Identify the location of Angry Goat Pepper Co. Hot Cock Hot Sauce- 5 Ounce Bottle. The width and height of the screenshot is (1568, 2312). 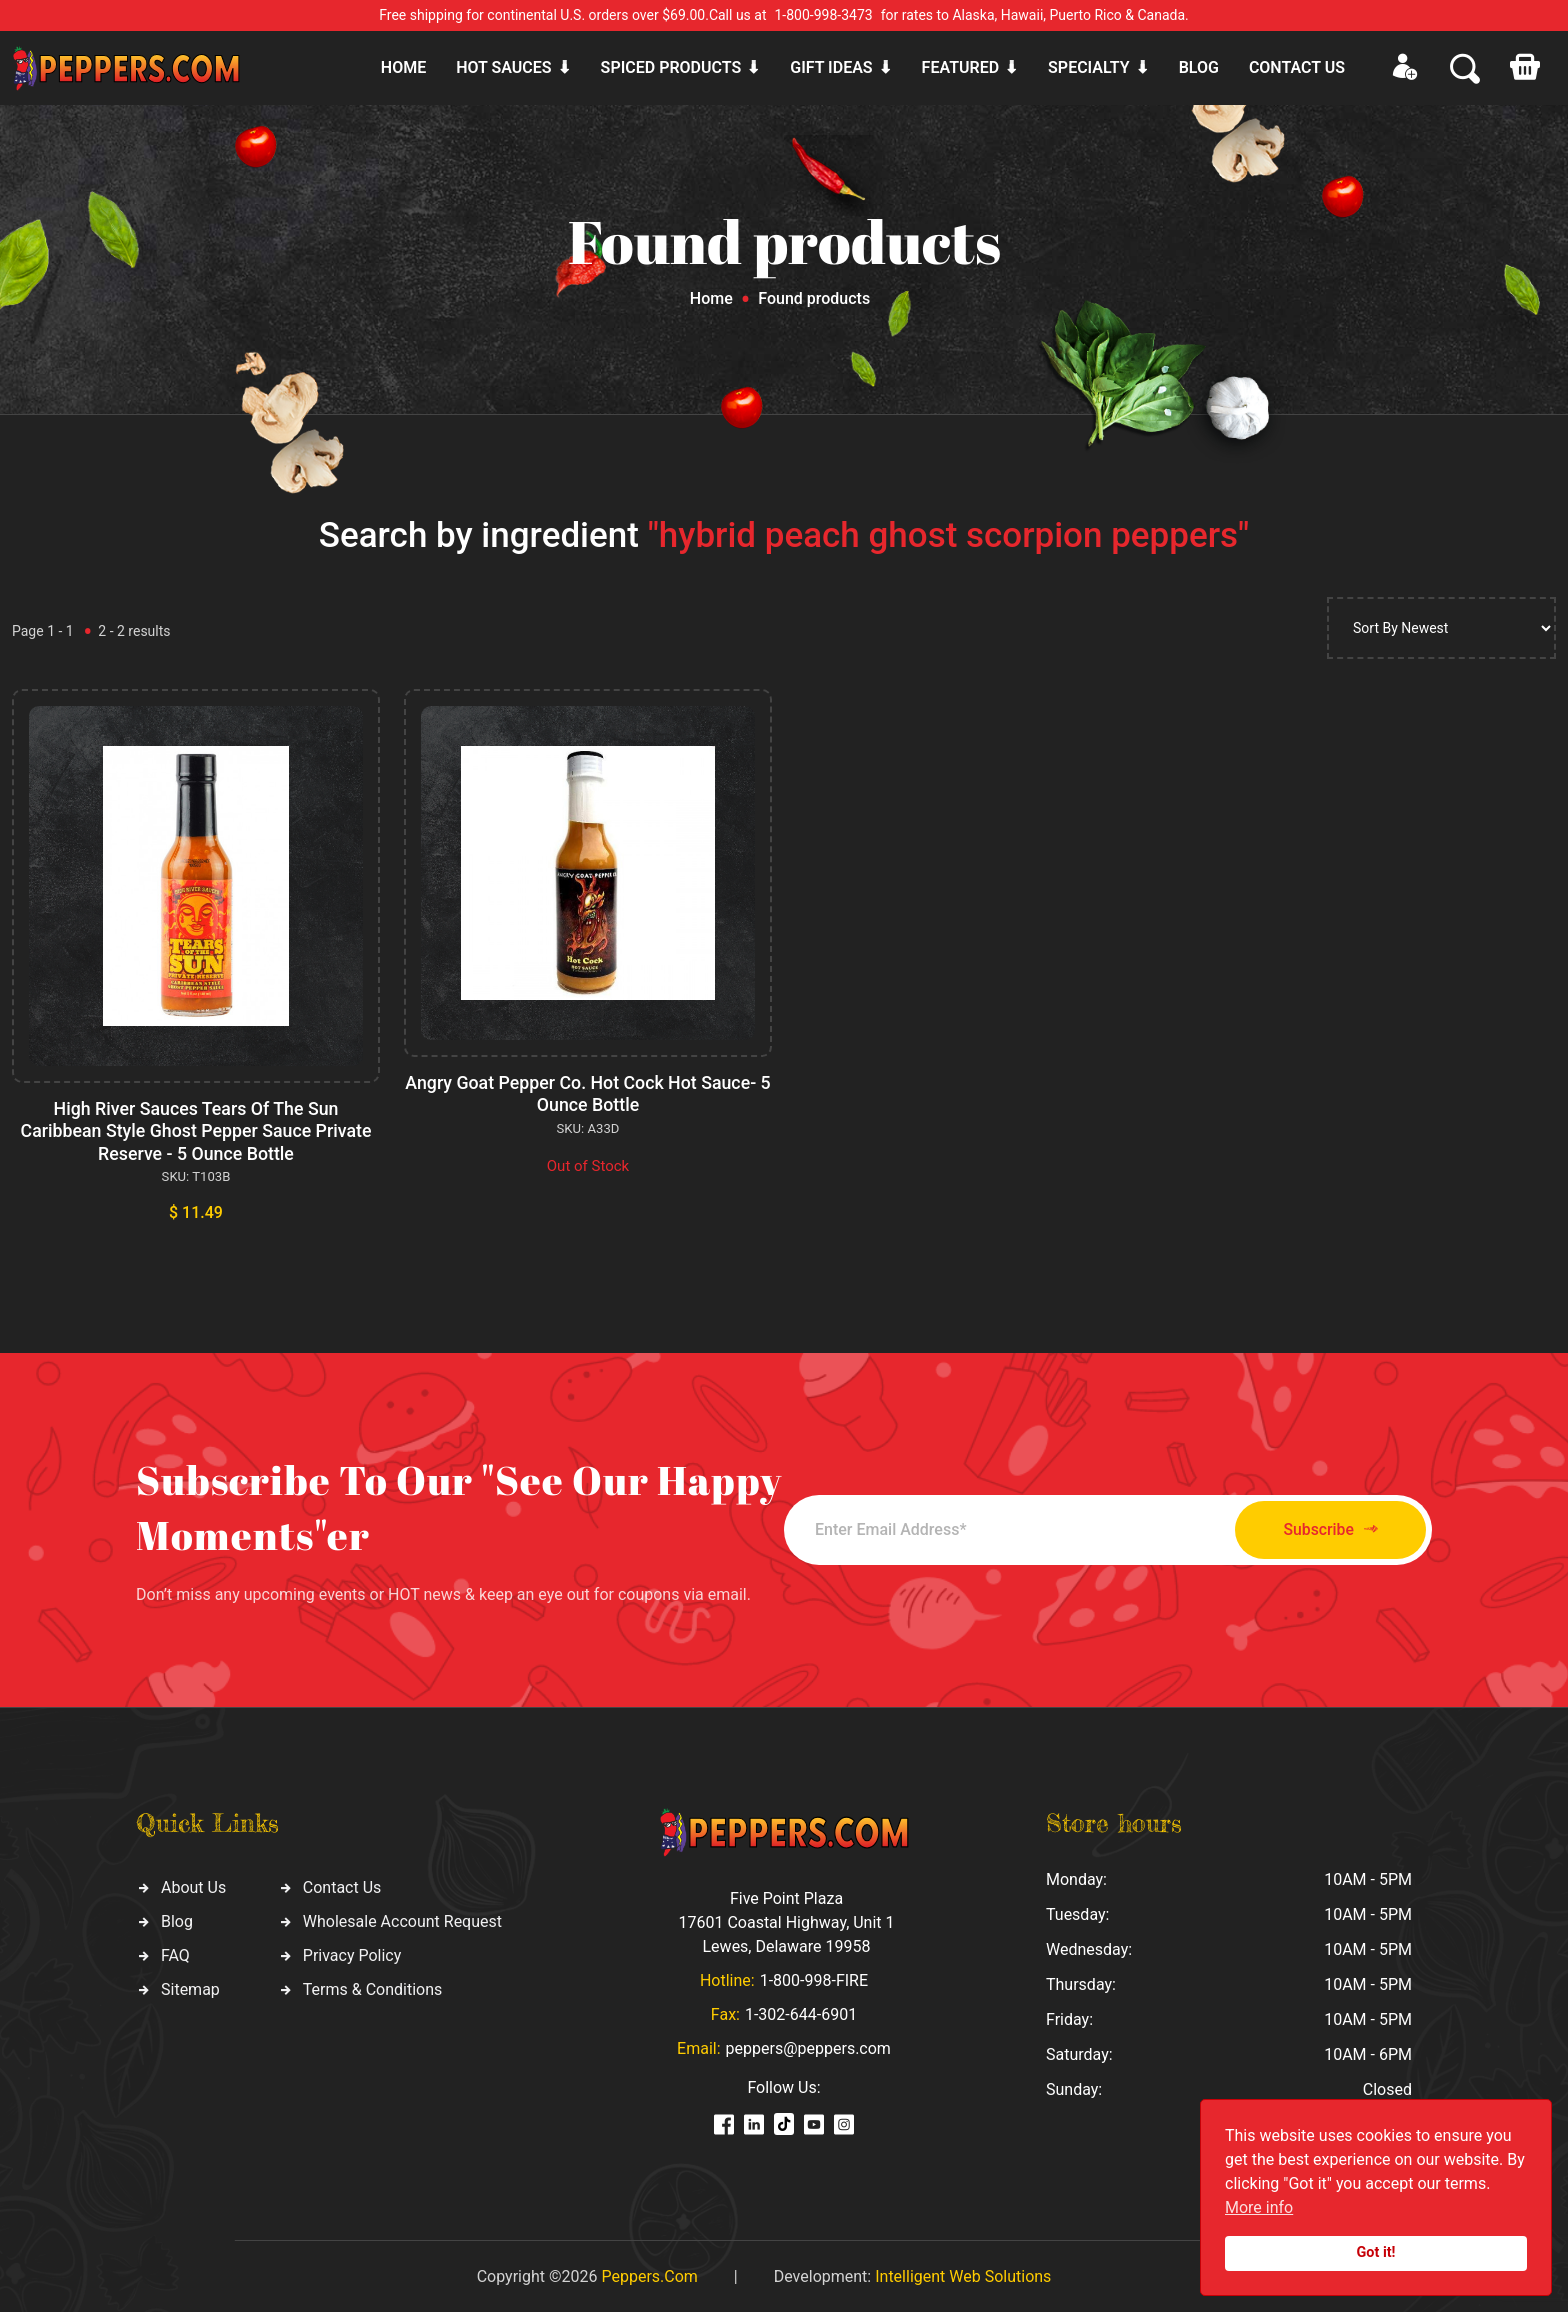
(588, 1093).